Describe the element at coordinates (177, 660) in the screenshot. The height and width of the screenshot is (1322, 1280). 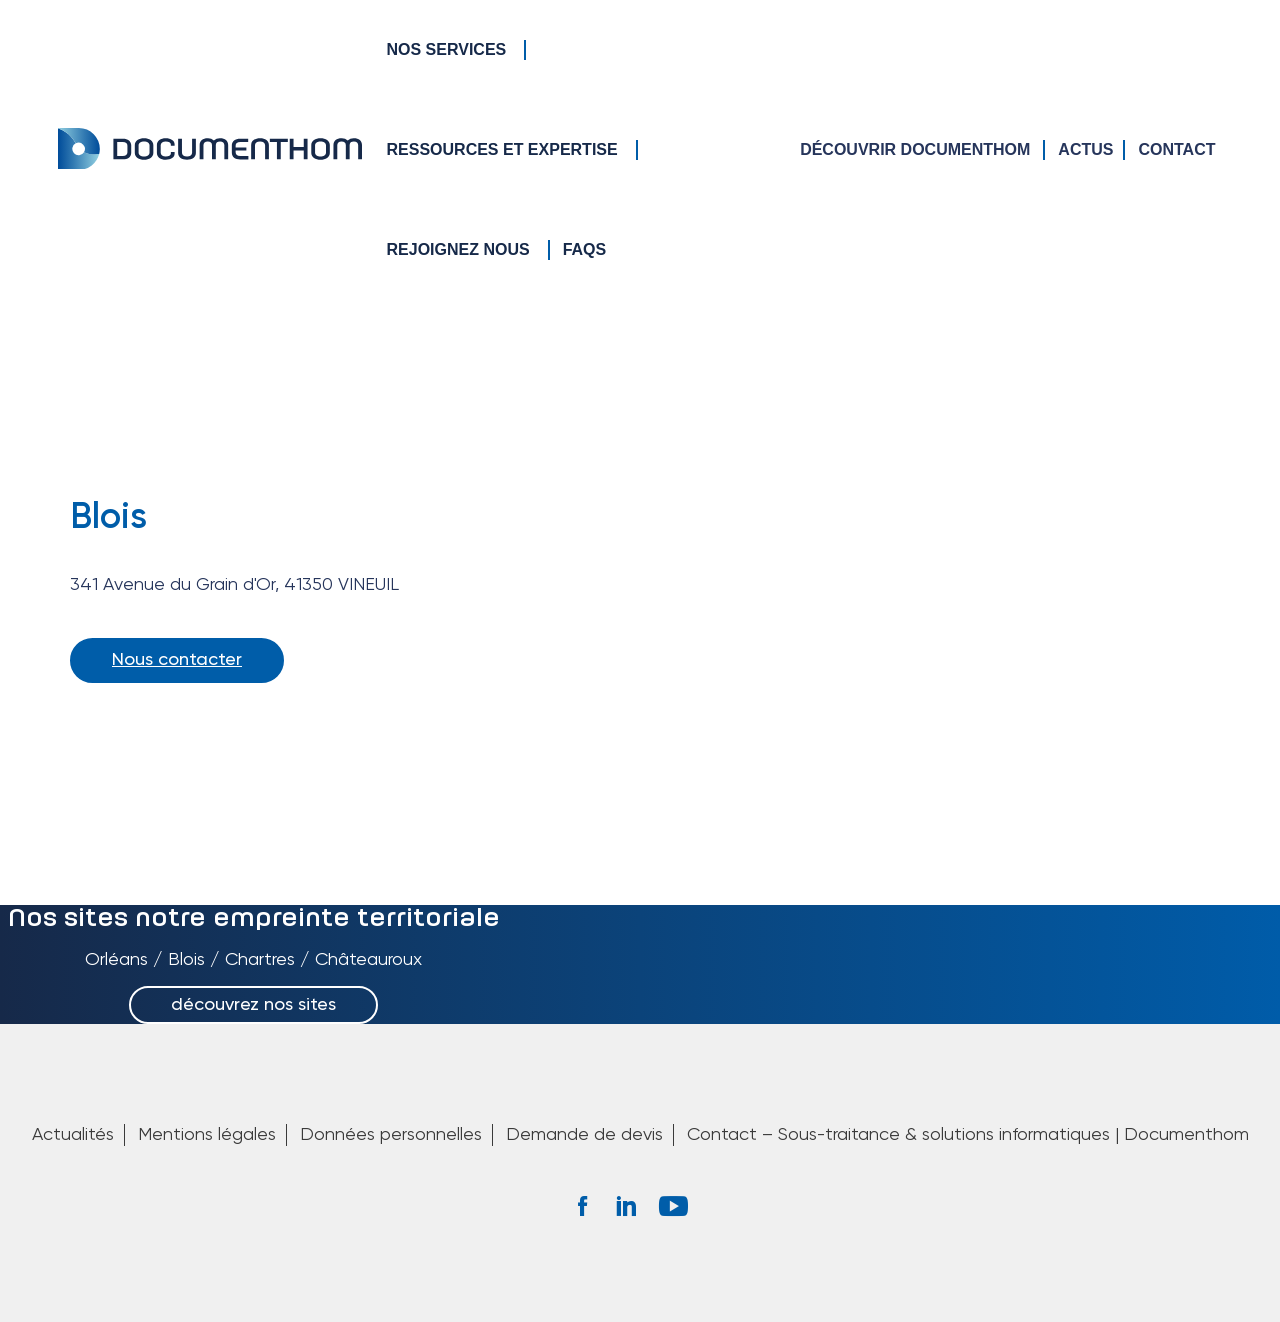
I see `Nous contacter` at that location.